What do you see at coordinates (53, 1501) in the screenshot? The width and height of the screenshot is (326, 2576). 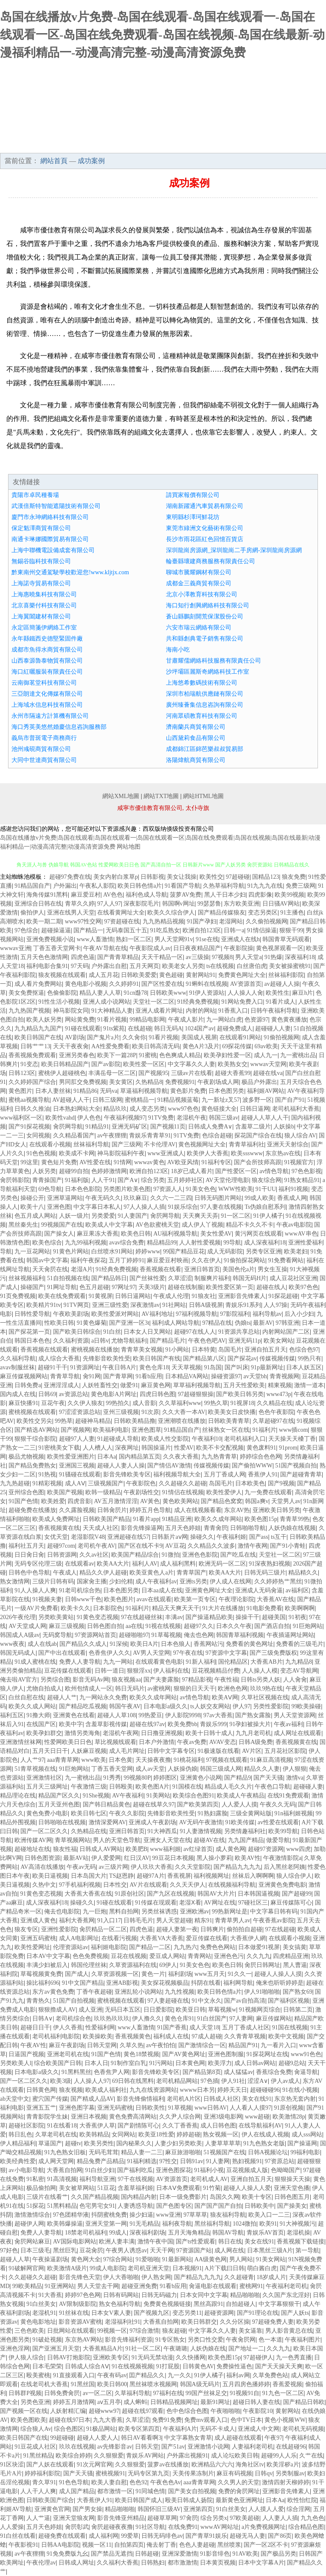 I see `欧美姓爱` at bounding box center [53, 1501].